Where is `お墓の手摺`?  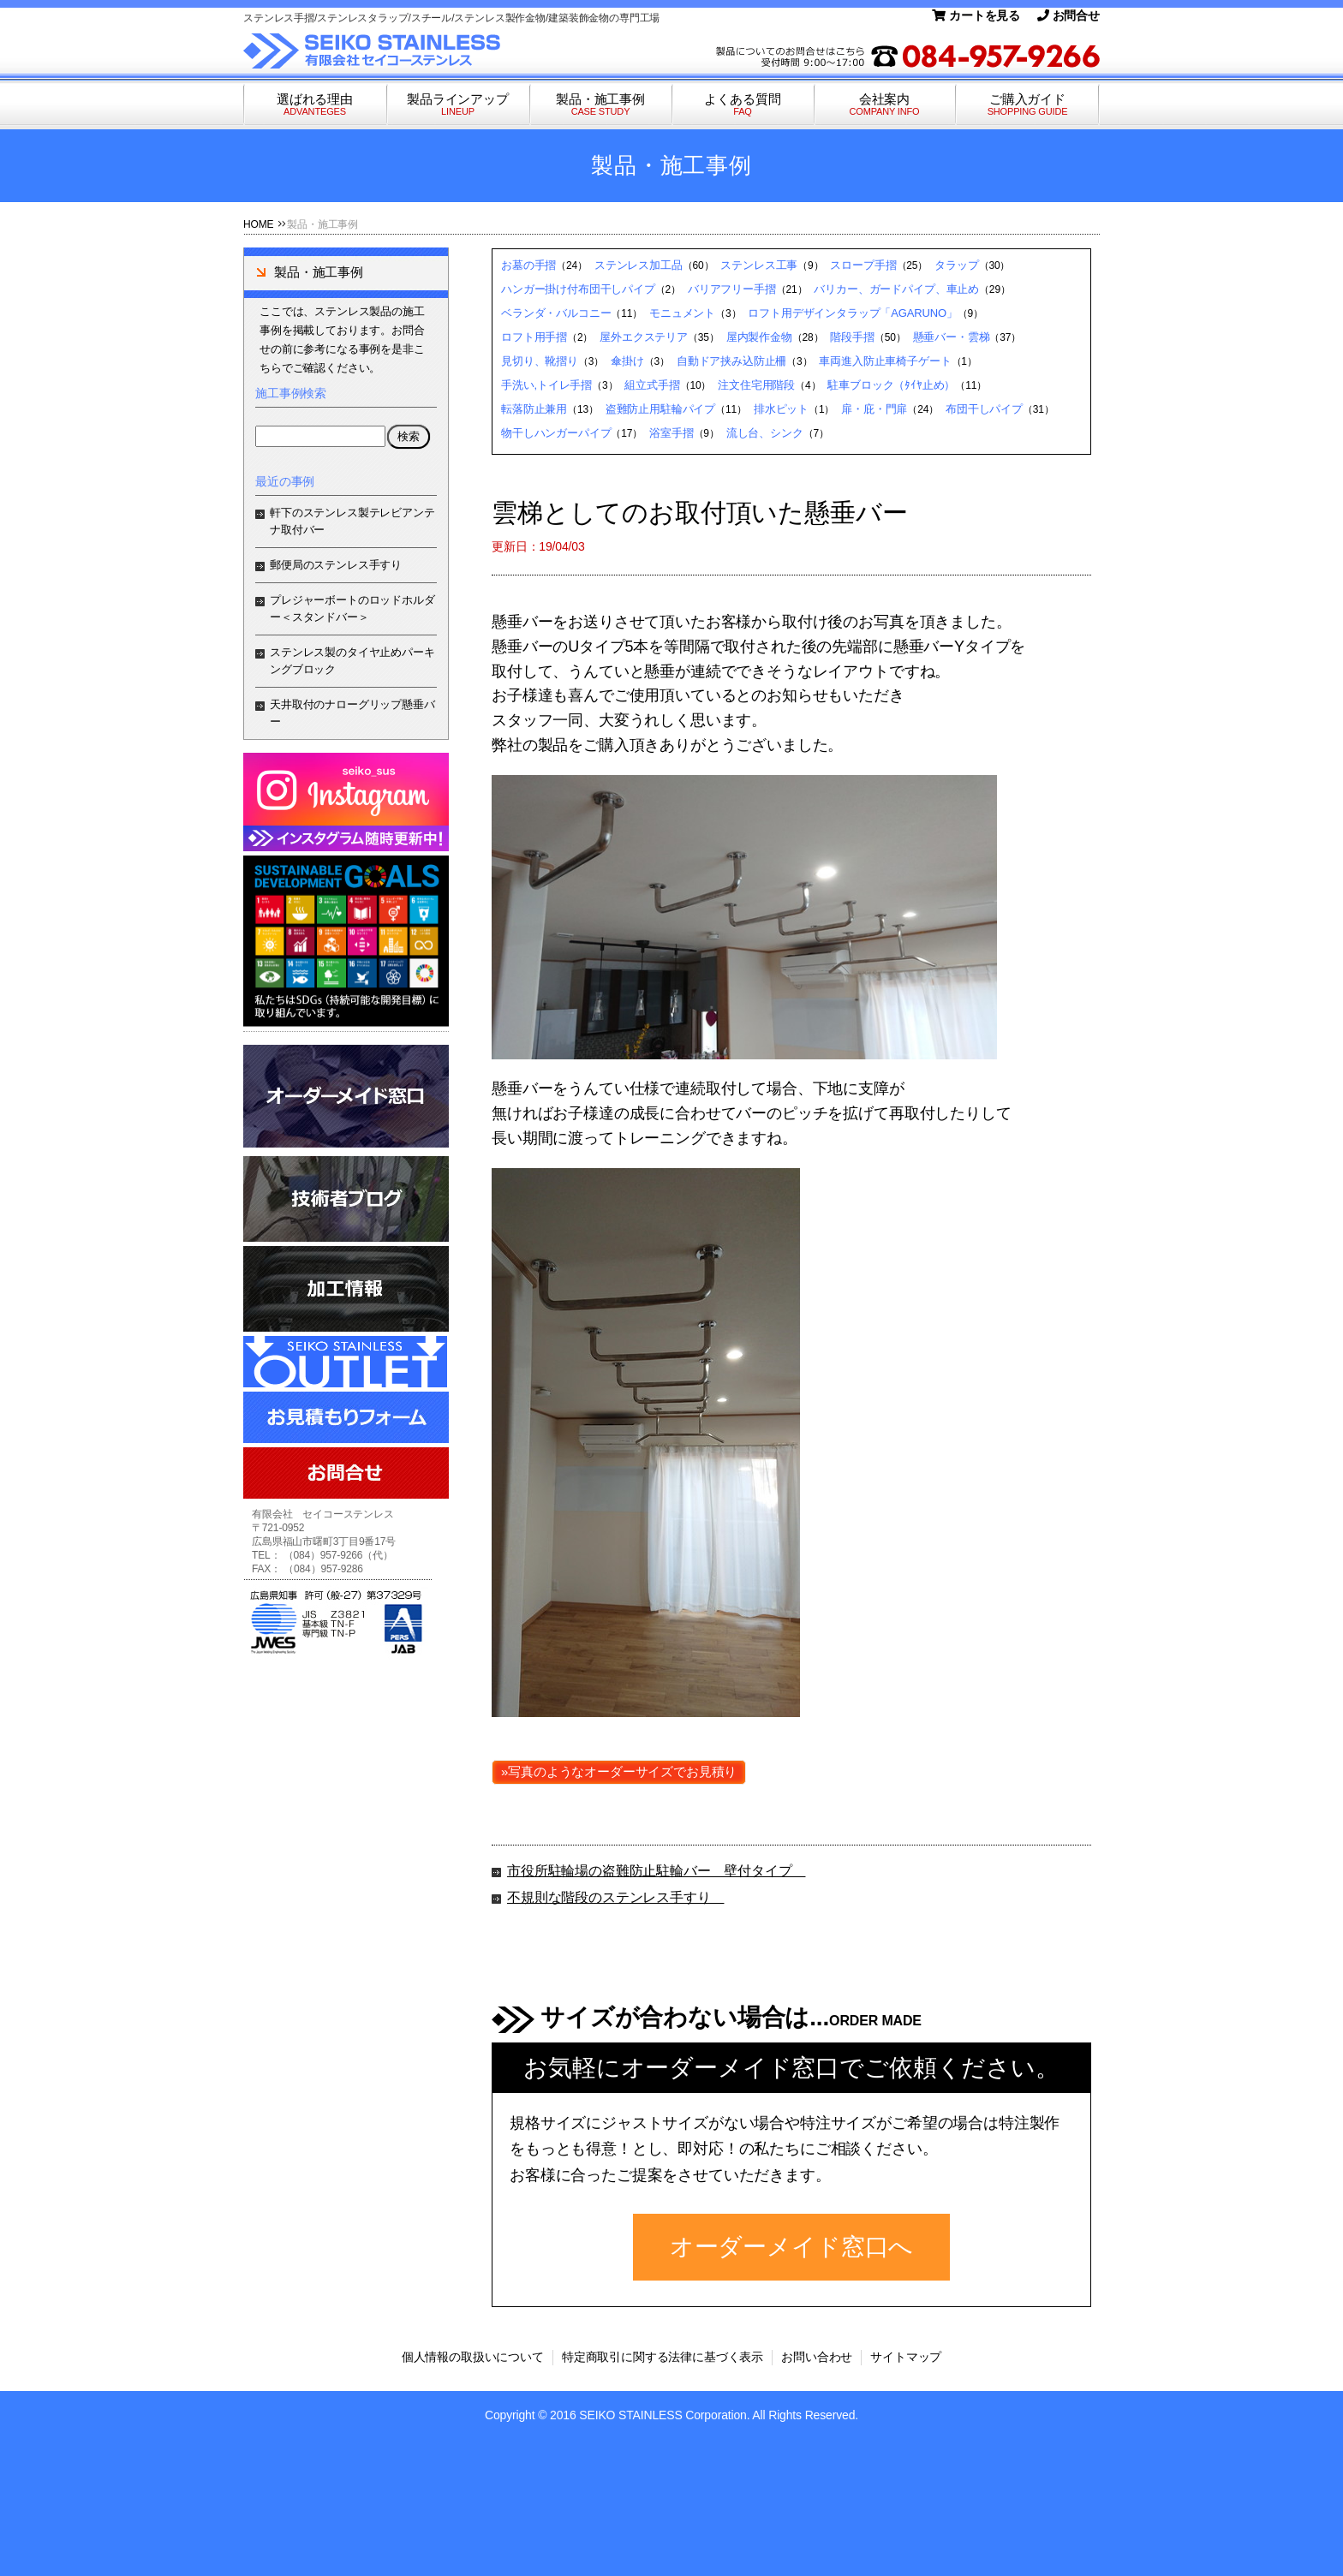 お墓の手摺 is located at coordinates (528, 265).